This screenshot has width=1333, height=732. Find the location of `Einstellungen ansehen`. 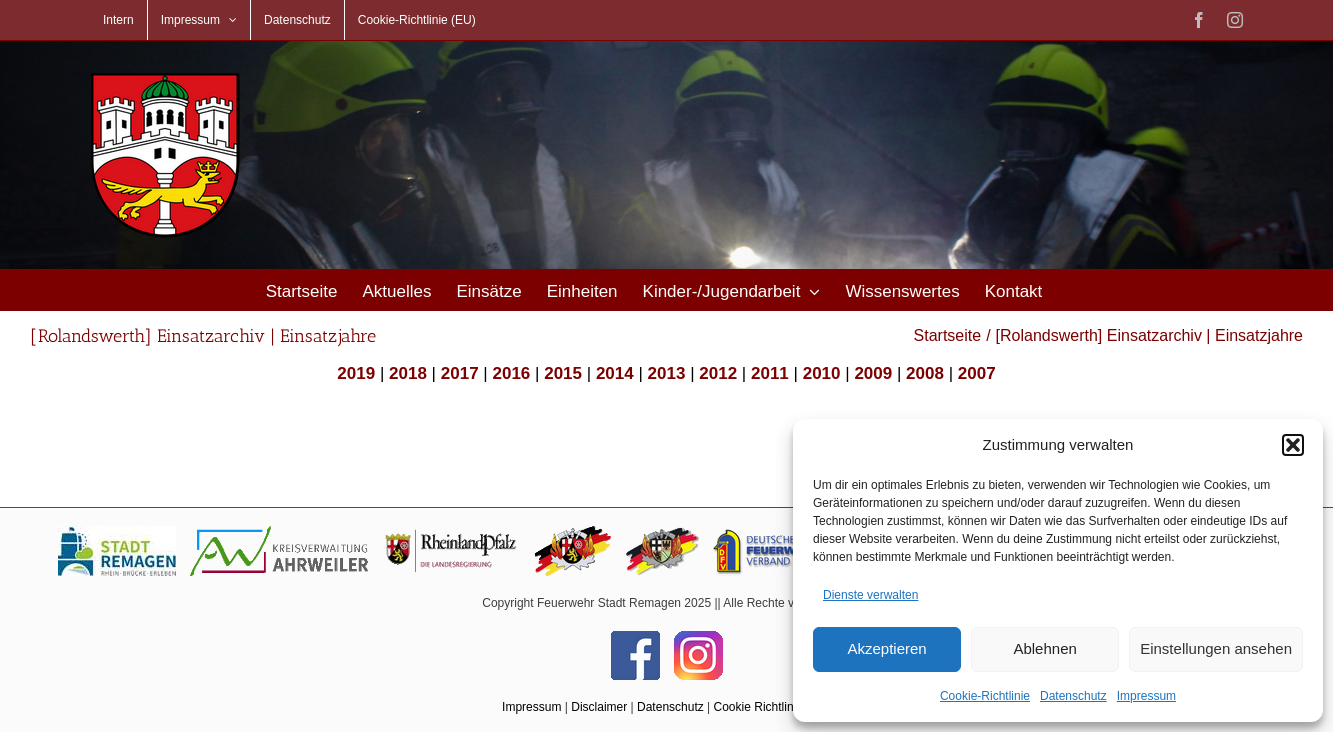

Einstellungen ansehen is located at coordinates (1216, 648).